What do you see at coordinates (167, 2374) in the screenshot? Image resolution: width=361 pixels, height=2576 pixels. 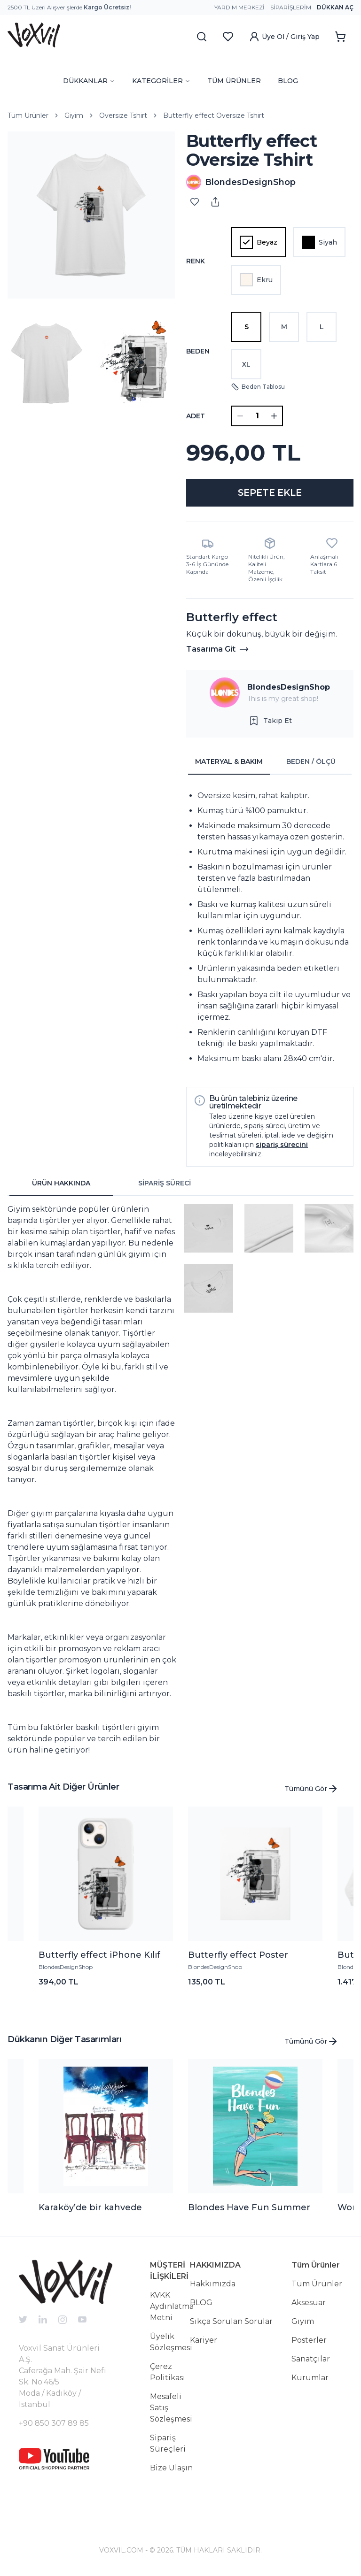 I see `Çerez Politikası` at bounding box center [167, 2374].